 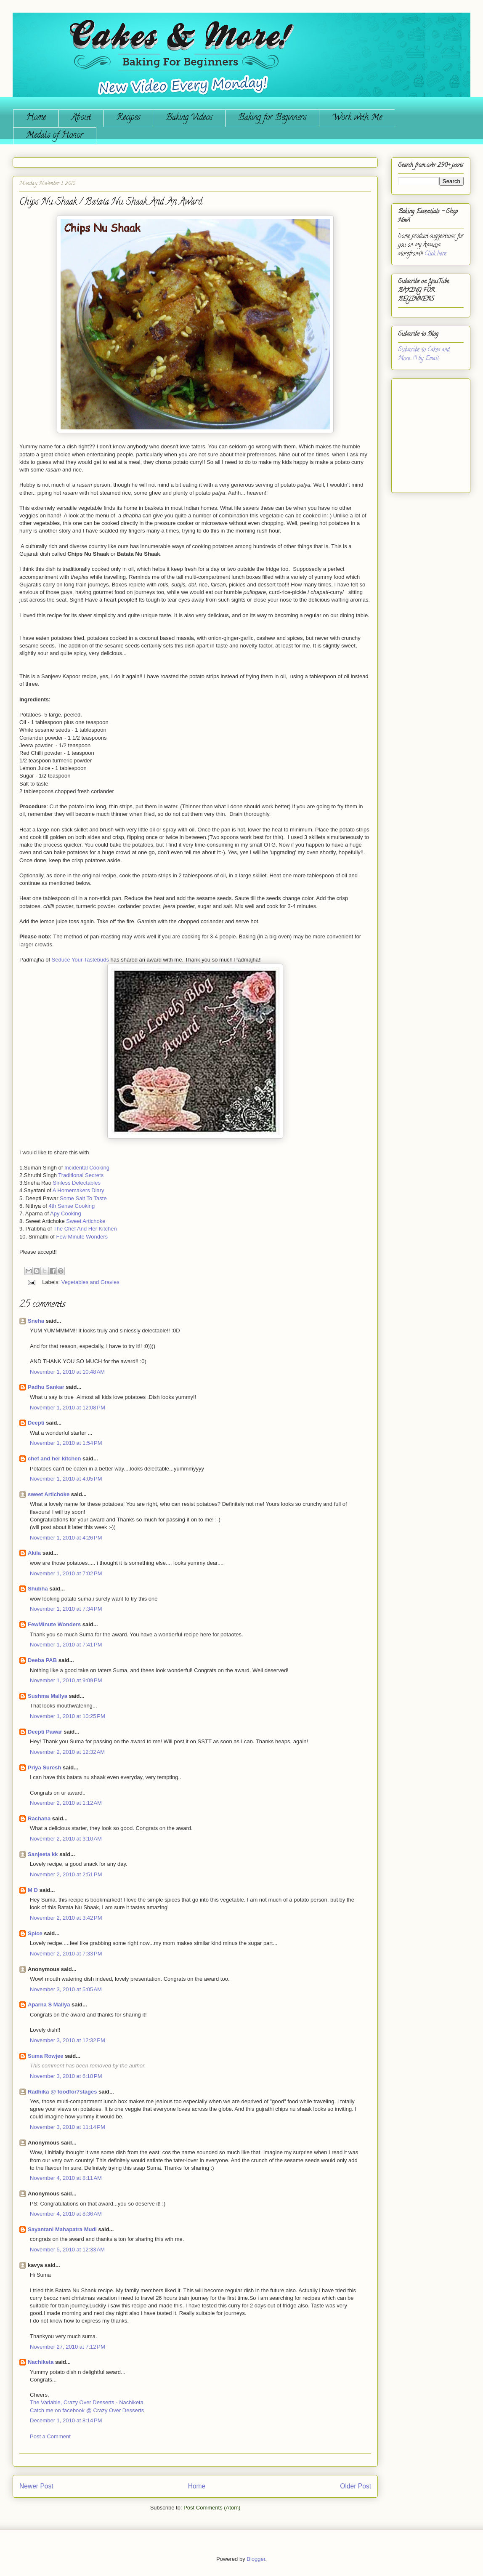 I want to click on November 1, 2010 at 1:54 PM, so click(x=66, y=1443).